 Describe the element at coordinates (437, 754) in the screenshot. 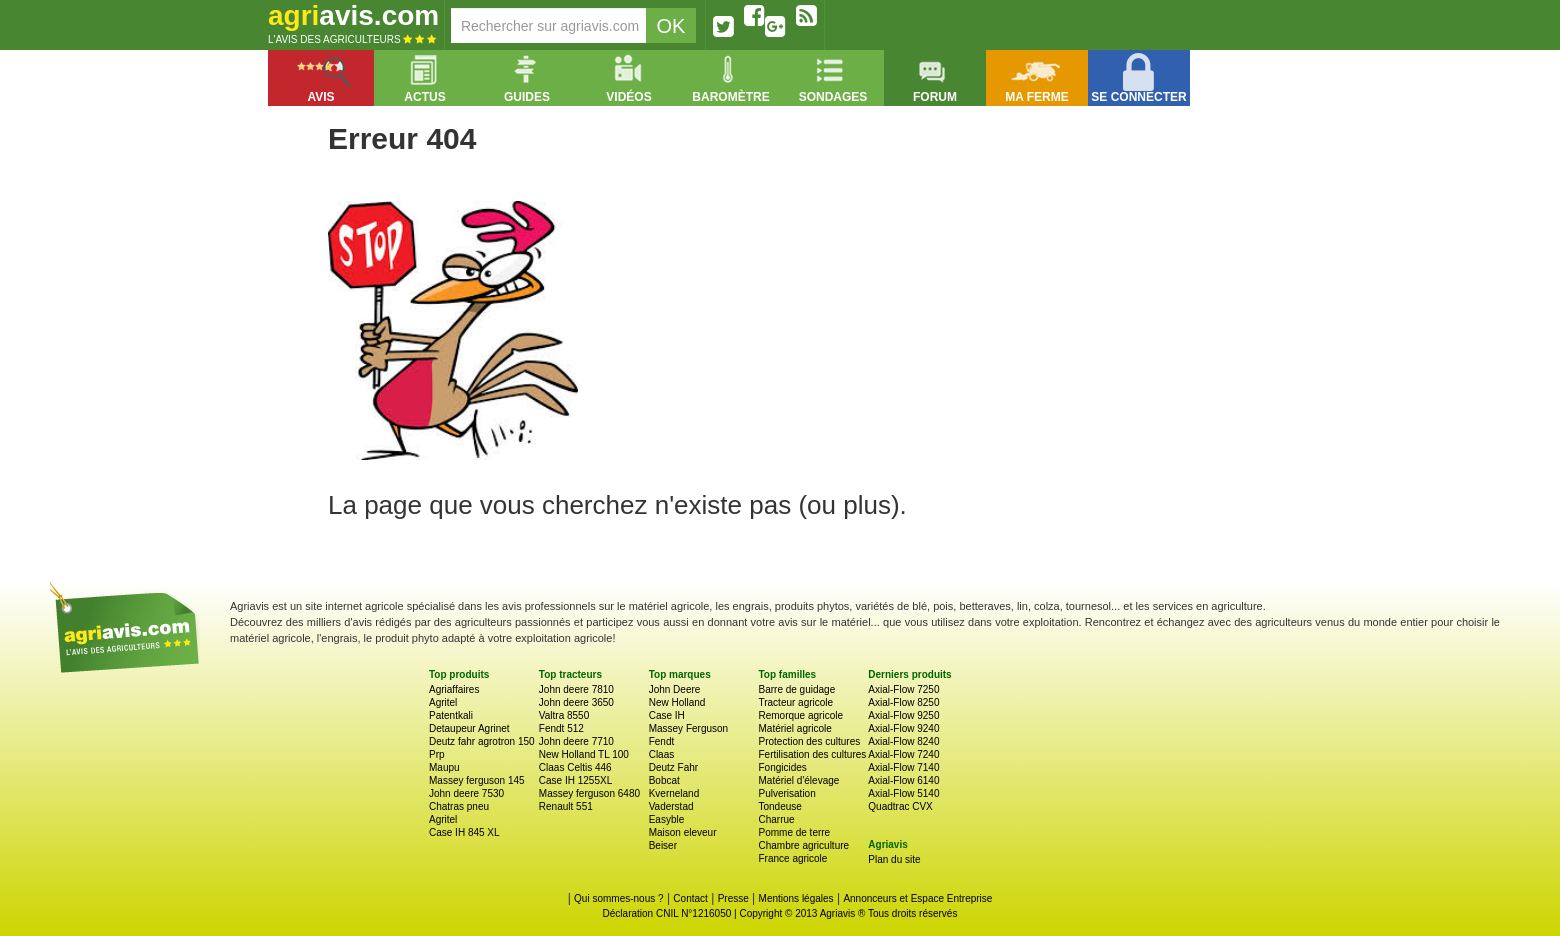

I see `Prp` at that location.